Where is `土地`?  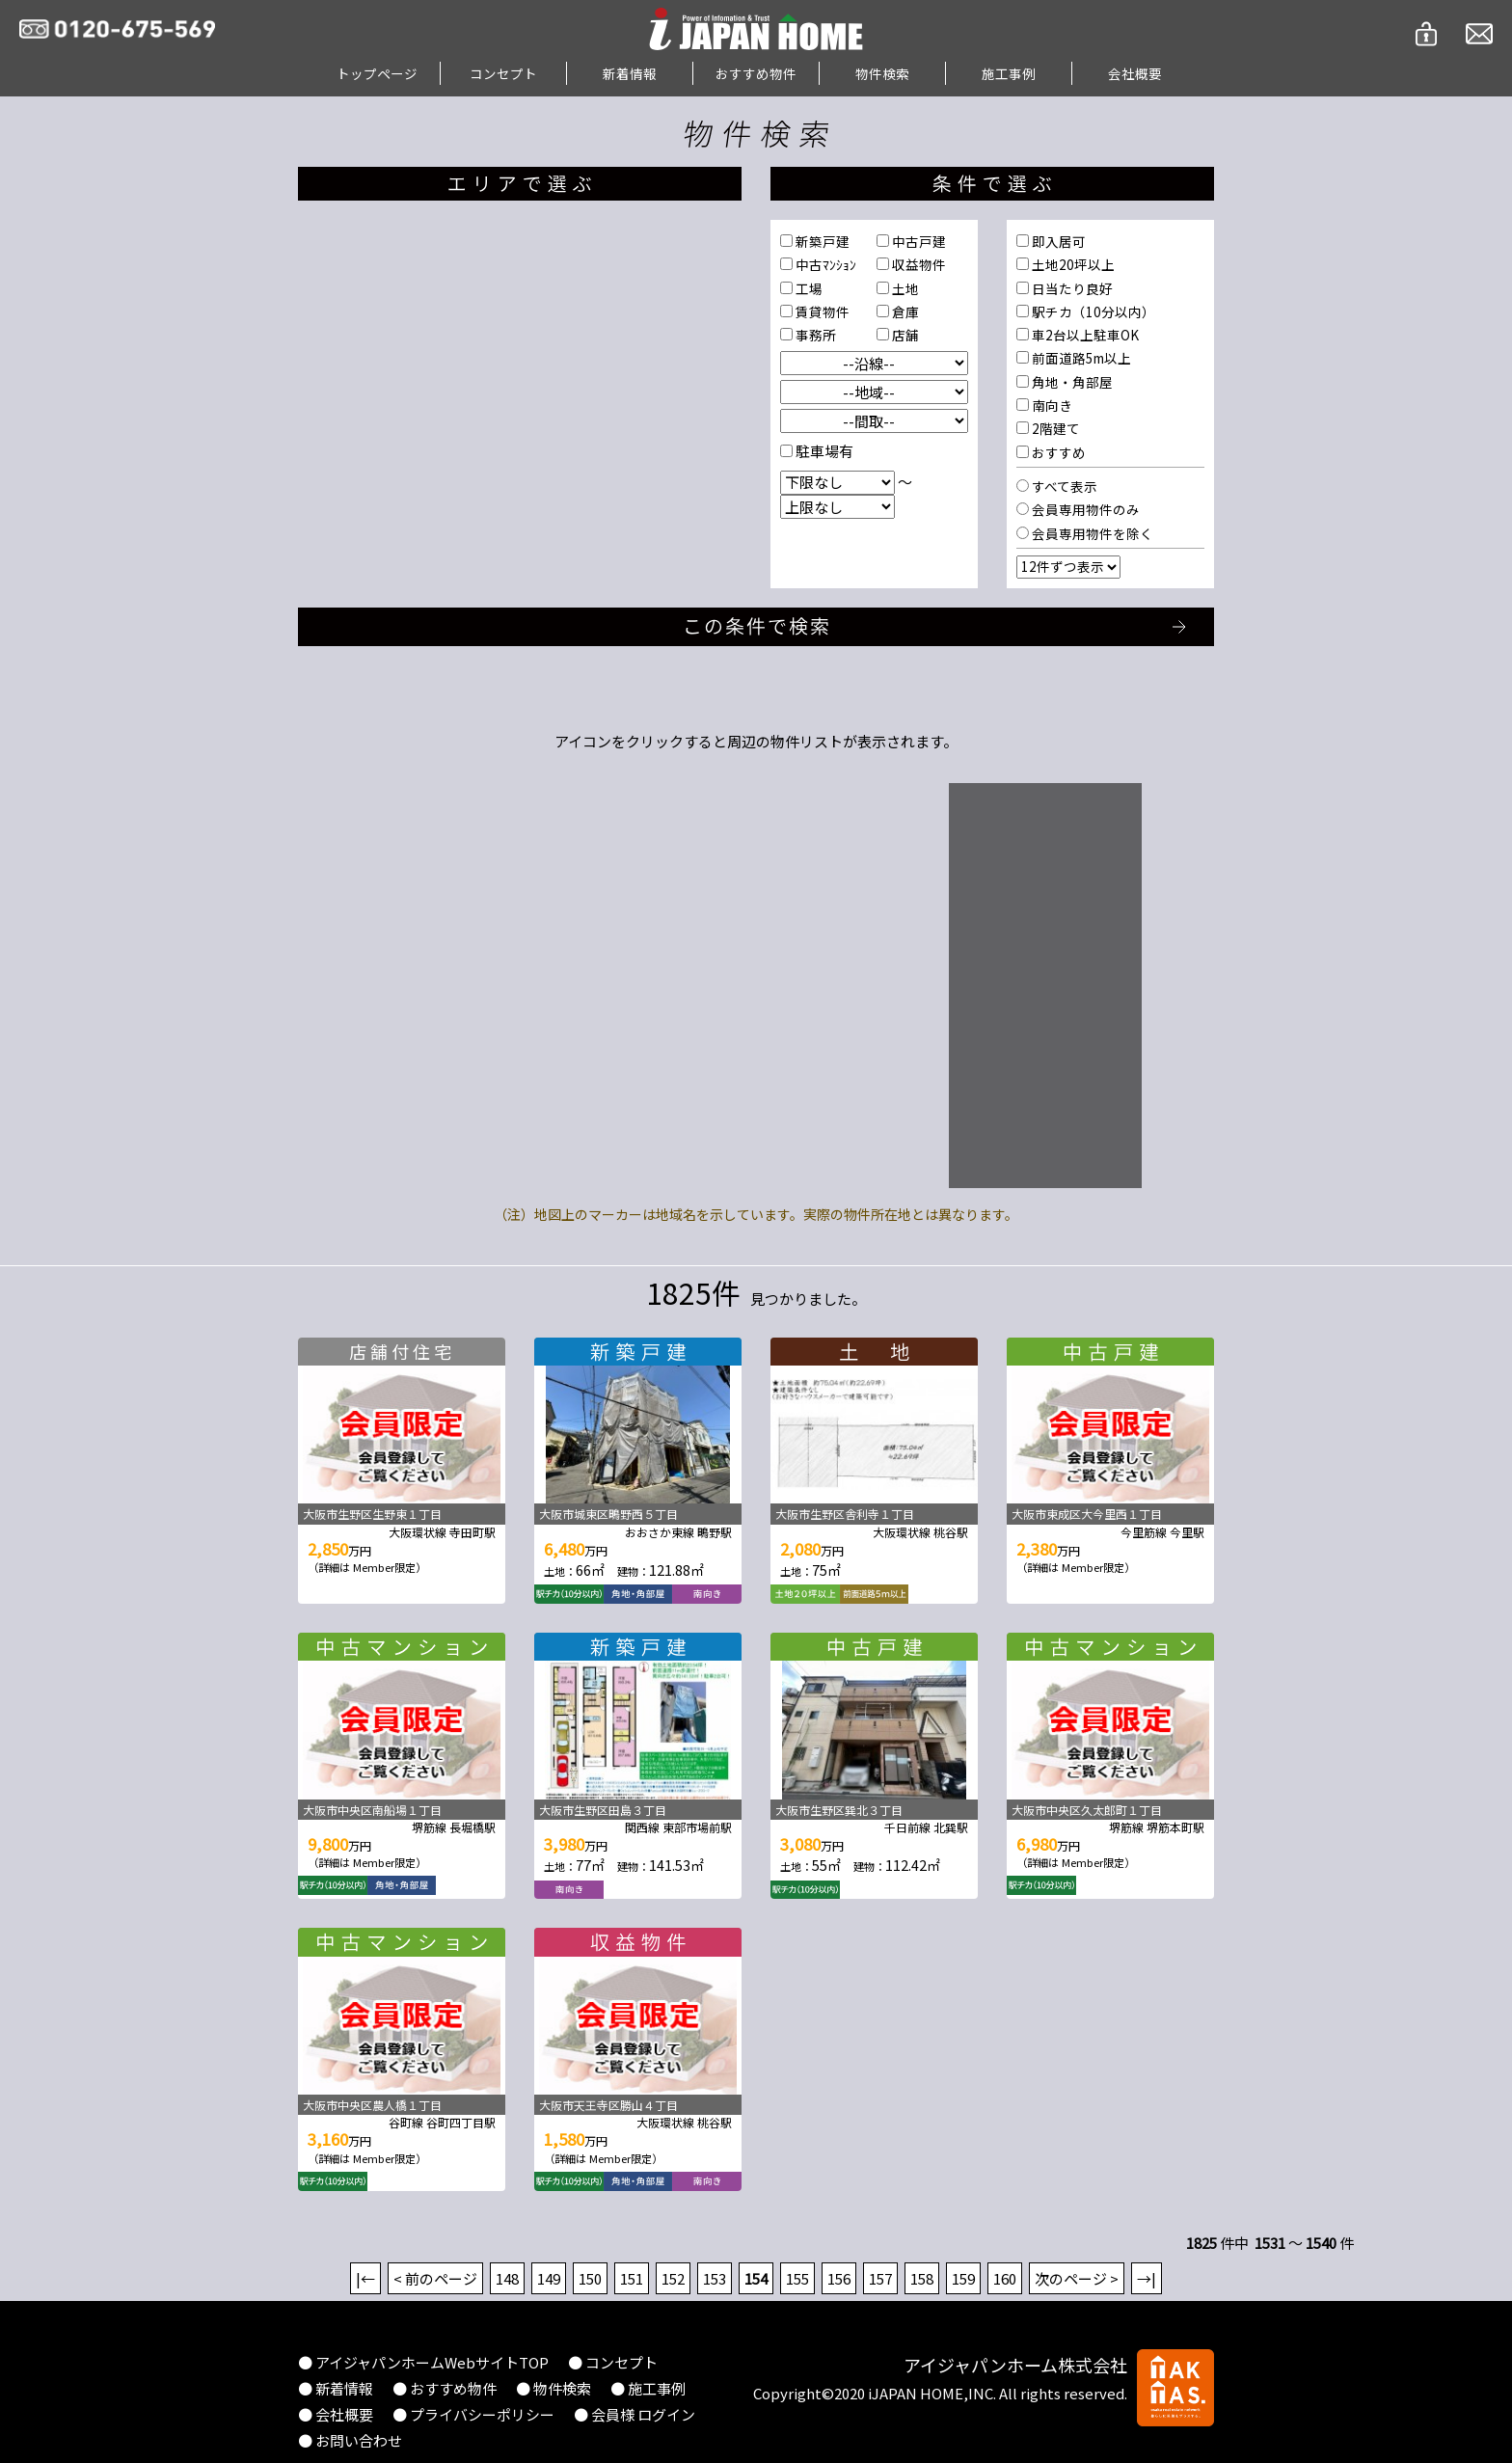 土地 is located at coordinates (904, 288).